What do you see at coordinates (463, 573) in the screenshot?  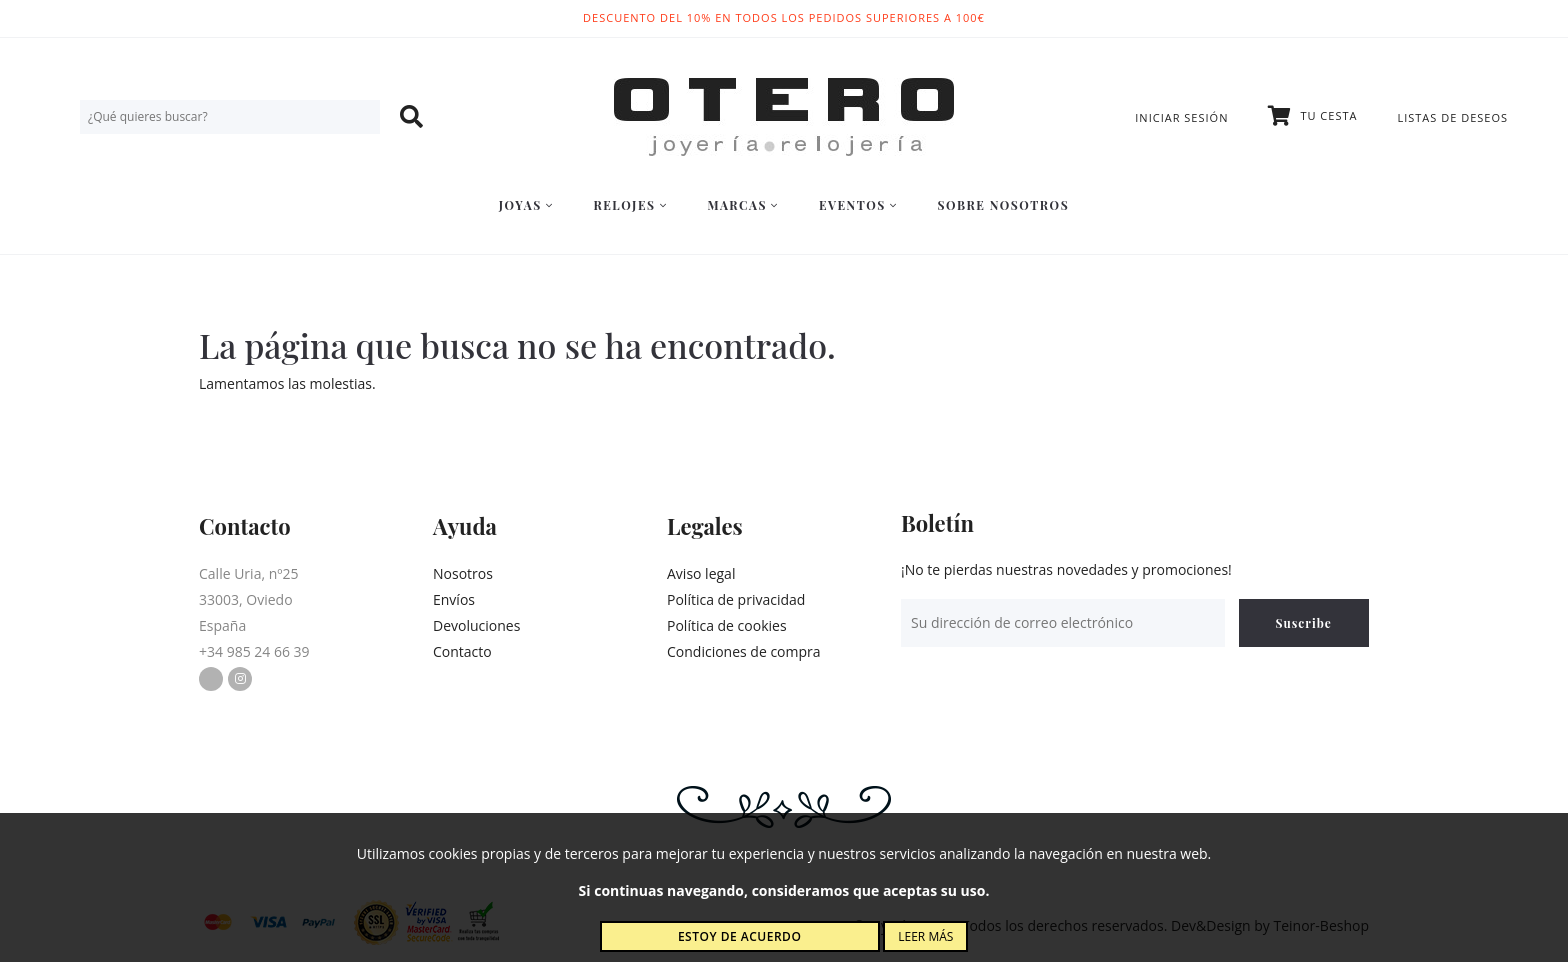 I see `Nosotros` at bounding box center [463, 573].